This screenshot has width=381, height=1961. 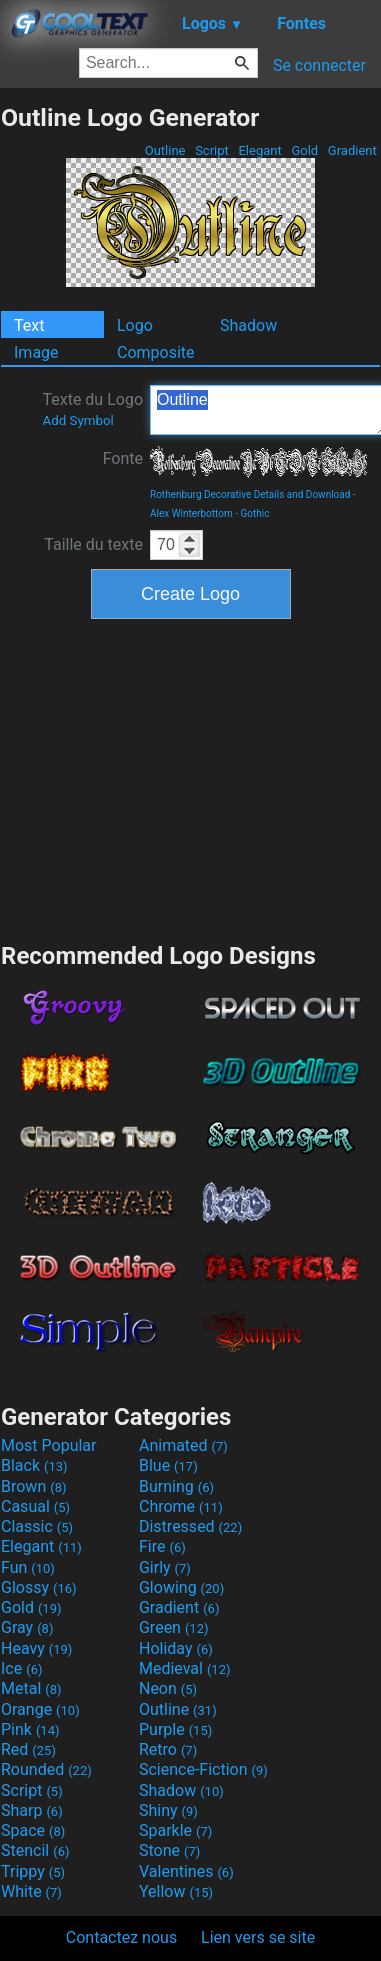 What do you see at coordinates (77, 420) in the screenshot?
I see `Add Symbol` at bounding box center [77, 420].